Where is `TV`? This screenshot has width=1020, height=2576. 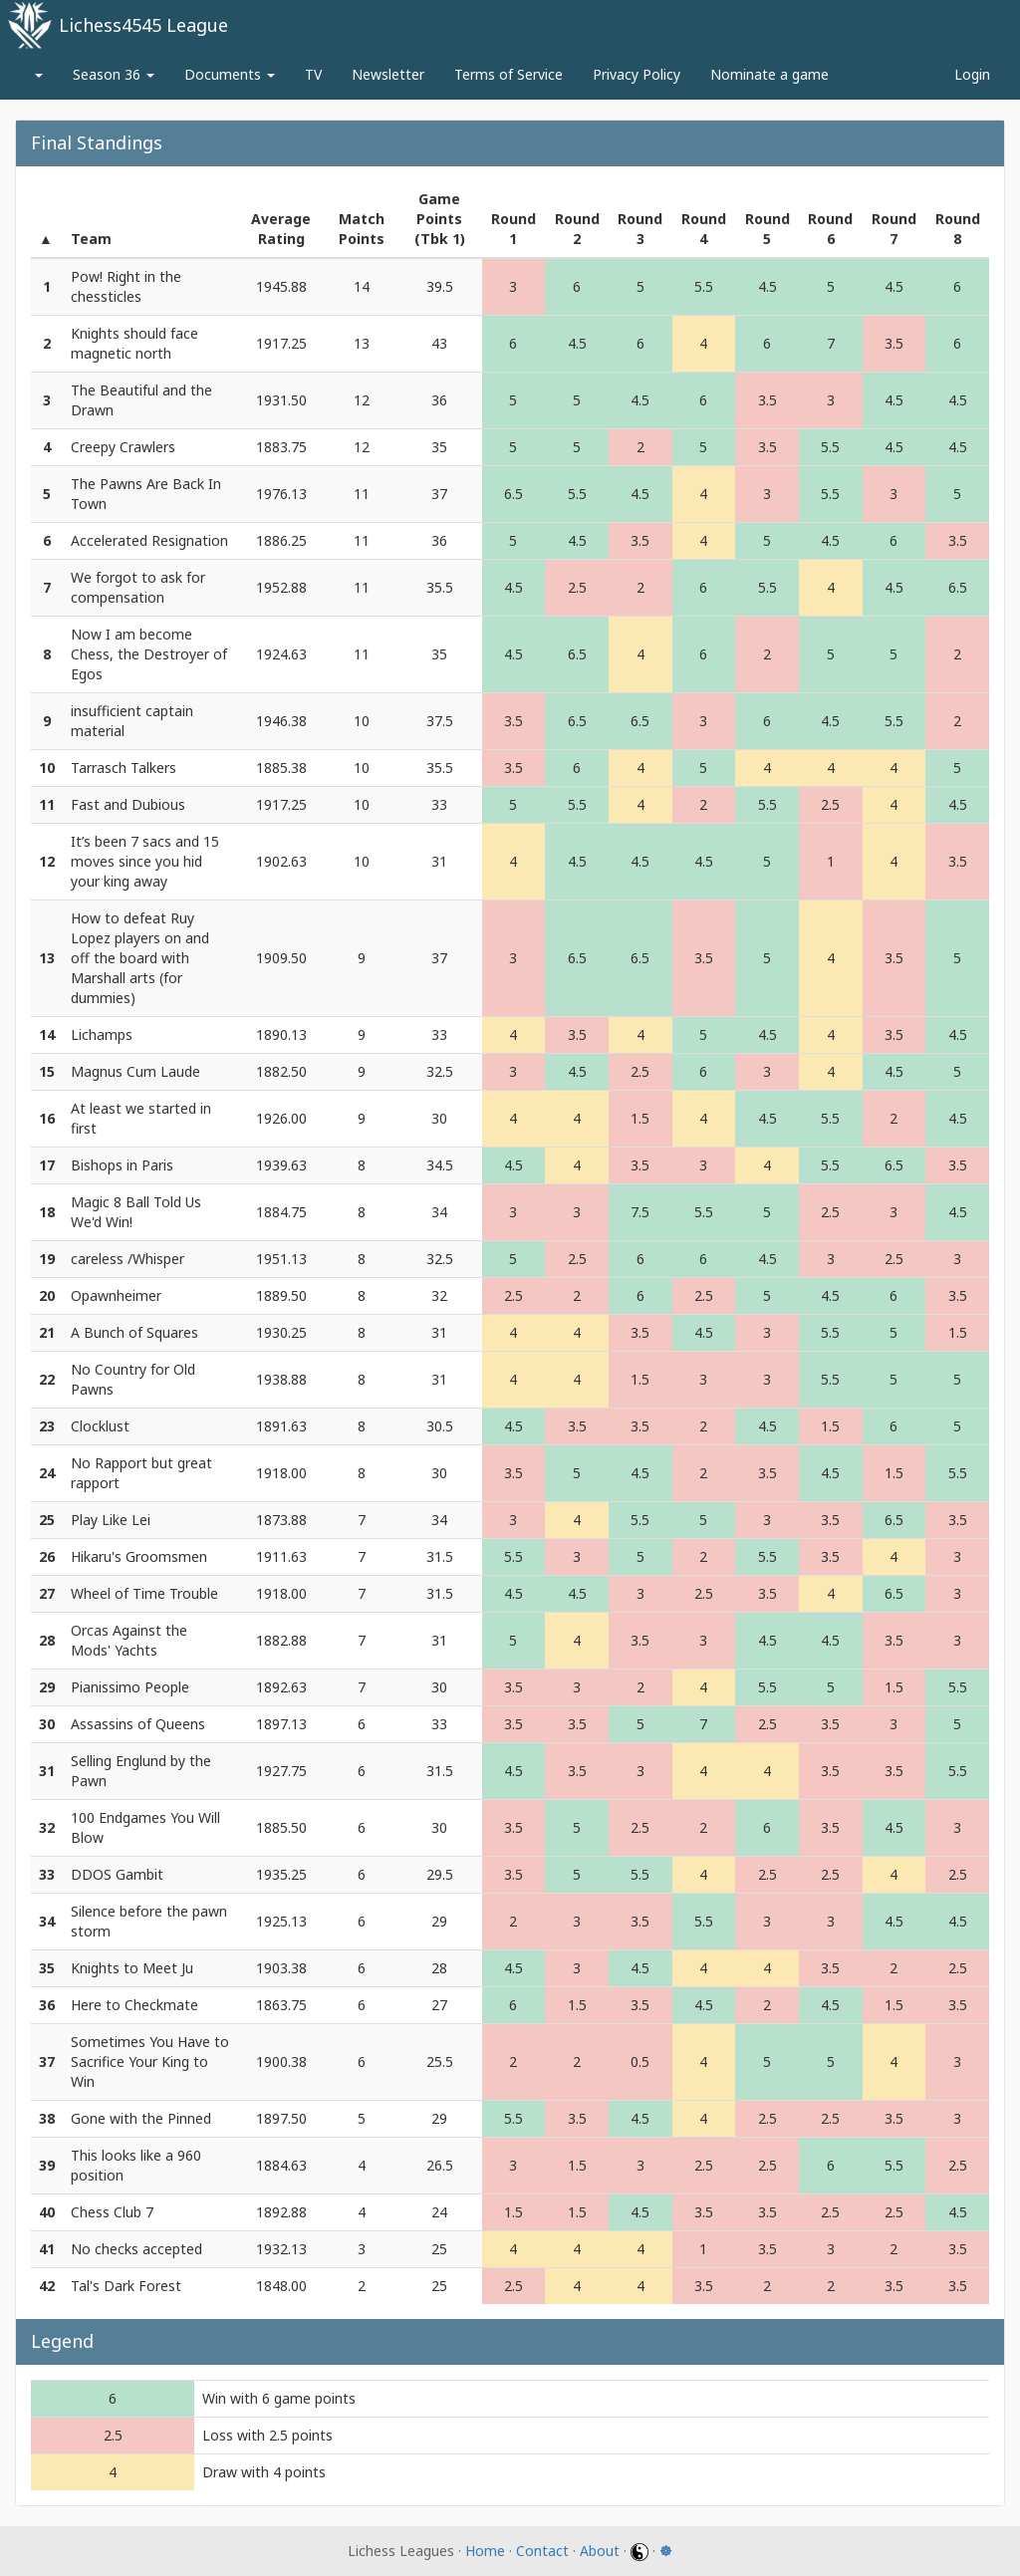
TV is located at coordinates (313, 74).